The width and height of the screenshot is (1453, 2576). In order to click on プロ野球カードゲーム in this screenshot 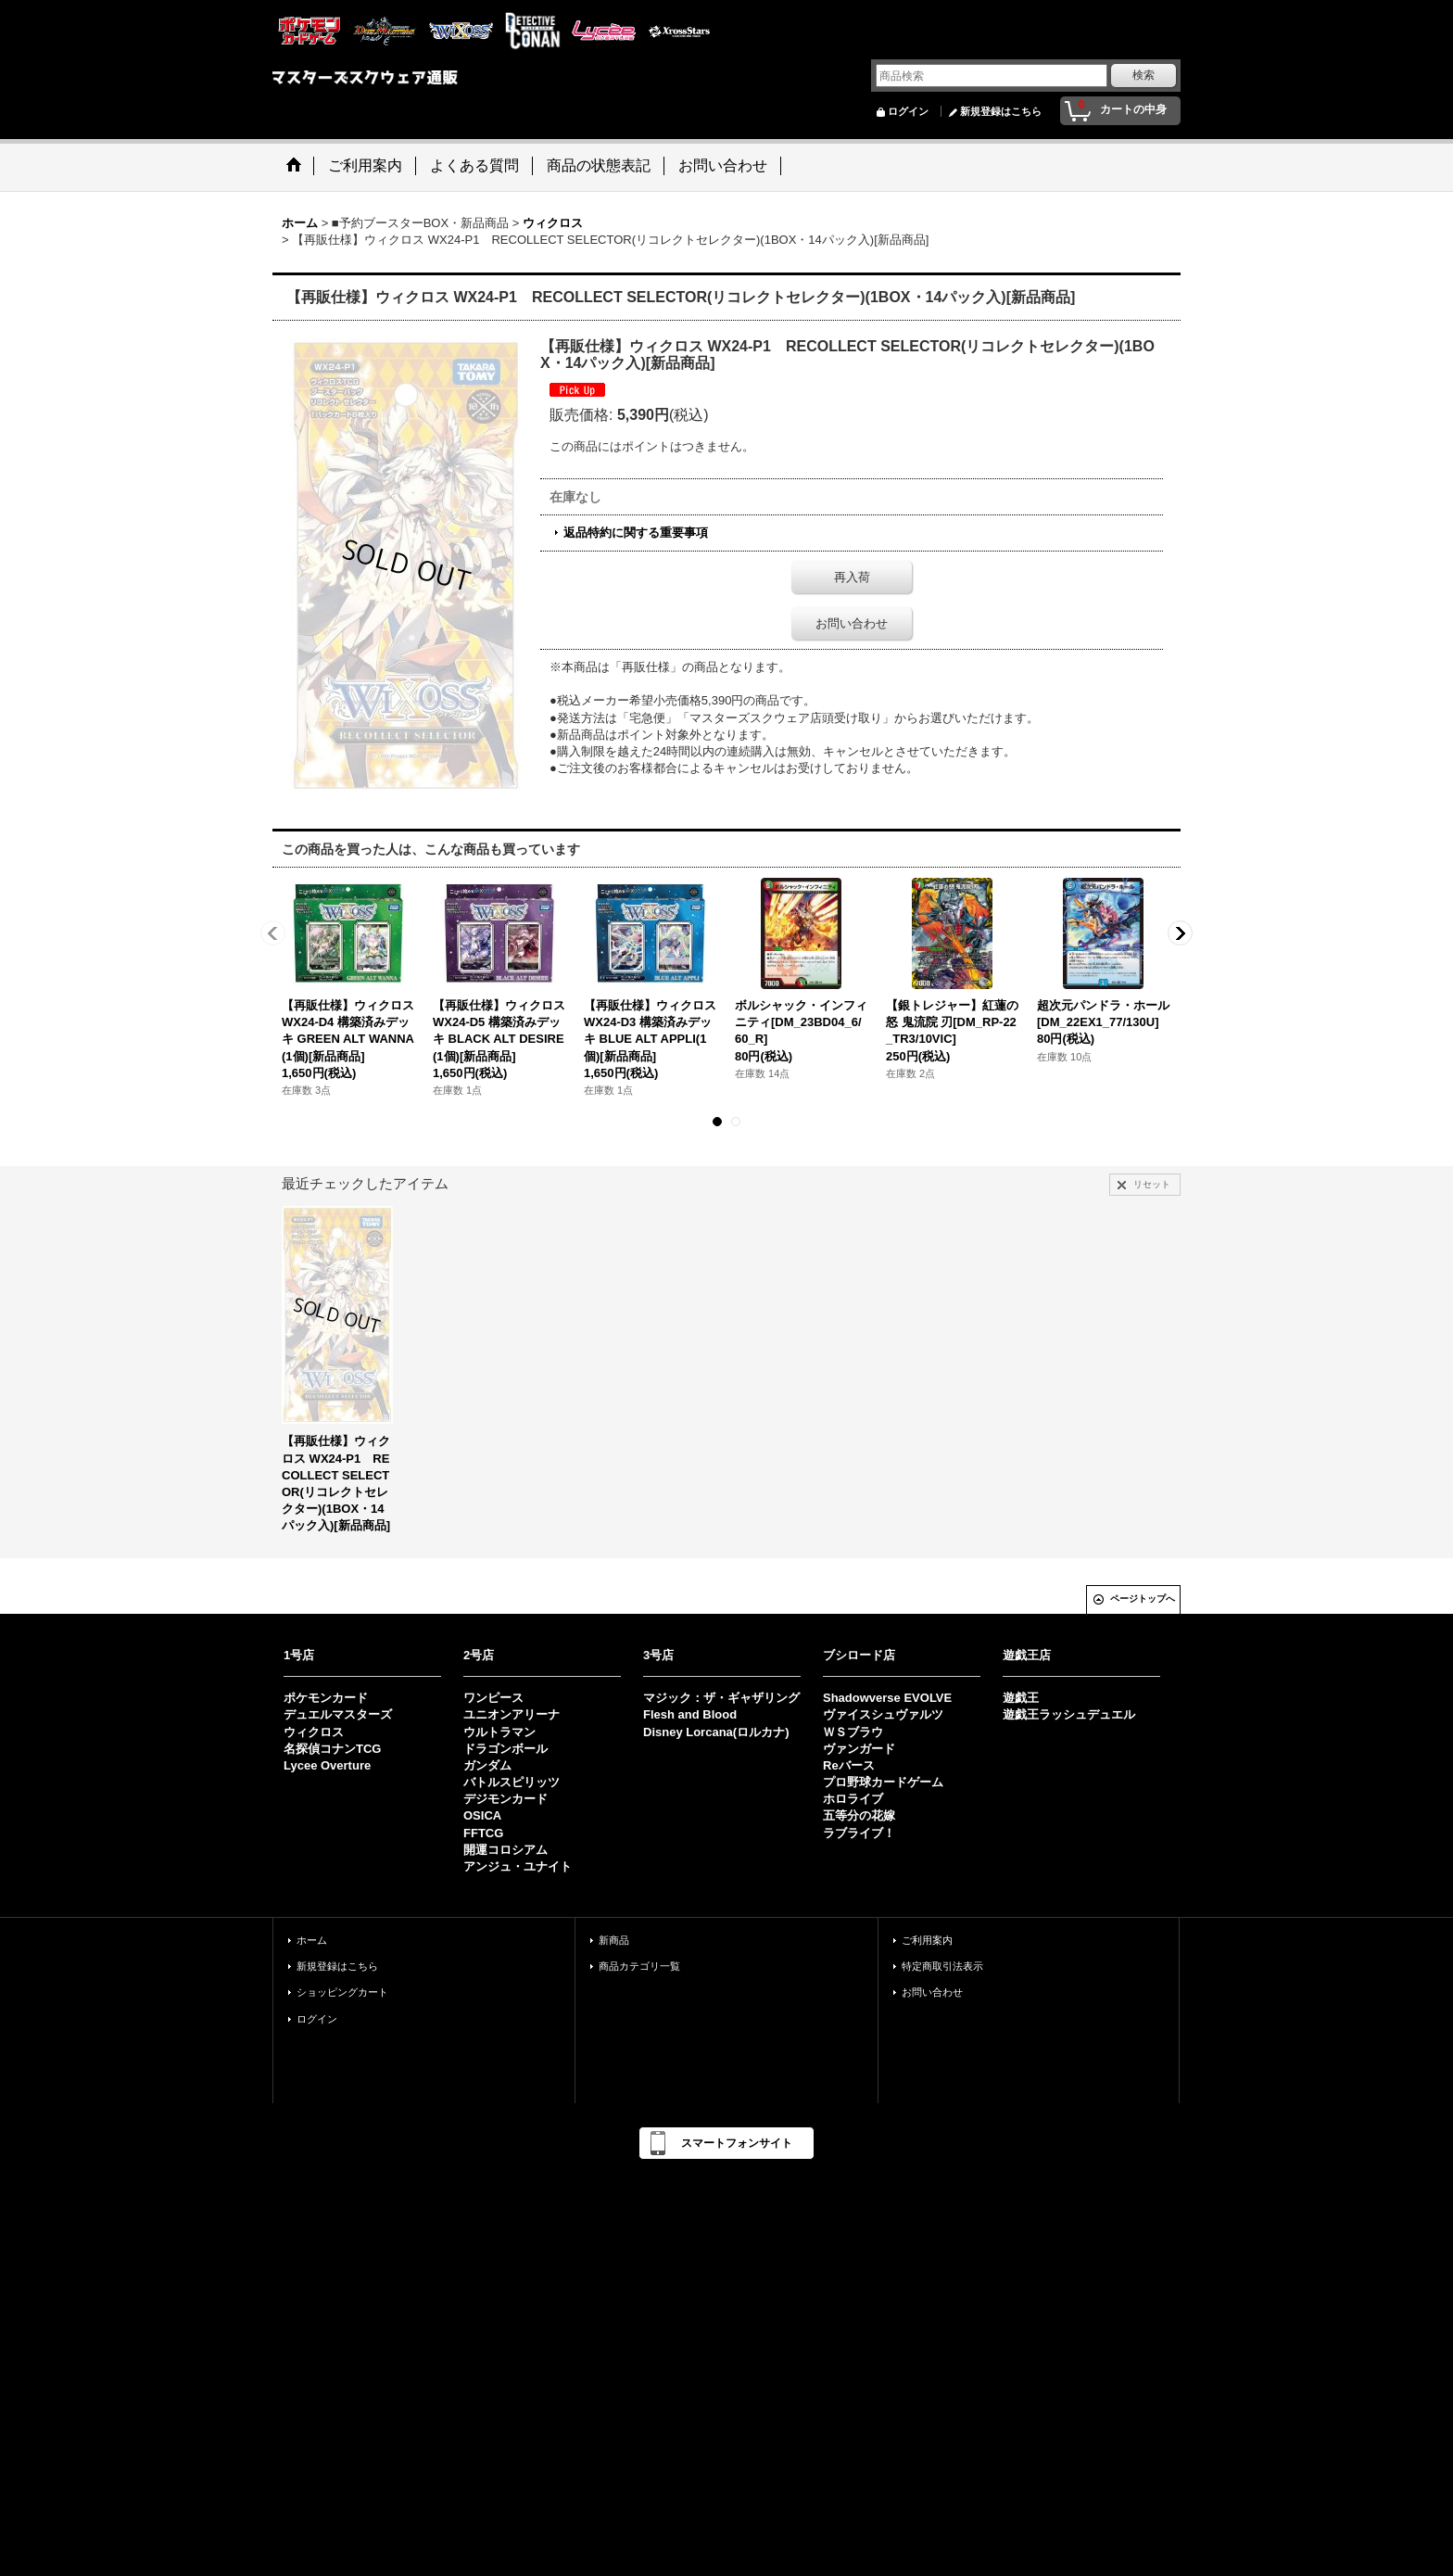, I will do `click(883, 1782)`.